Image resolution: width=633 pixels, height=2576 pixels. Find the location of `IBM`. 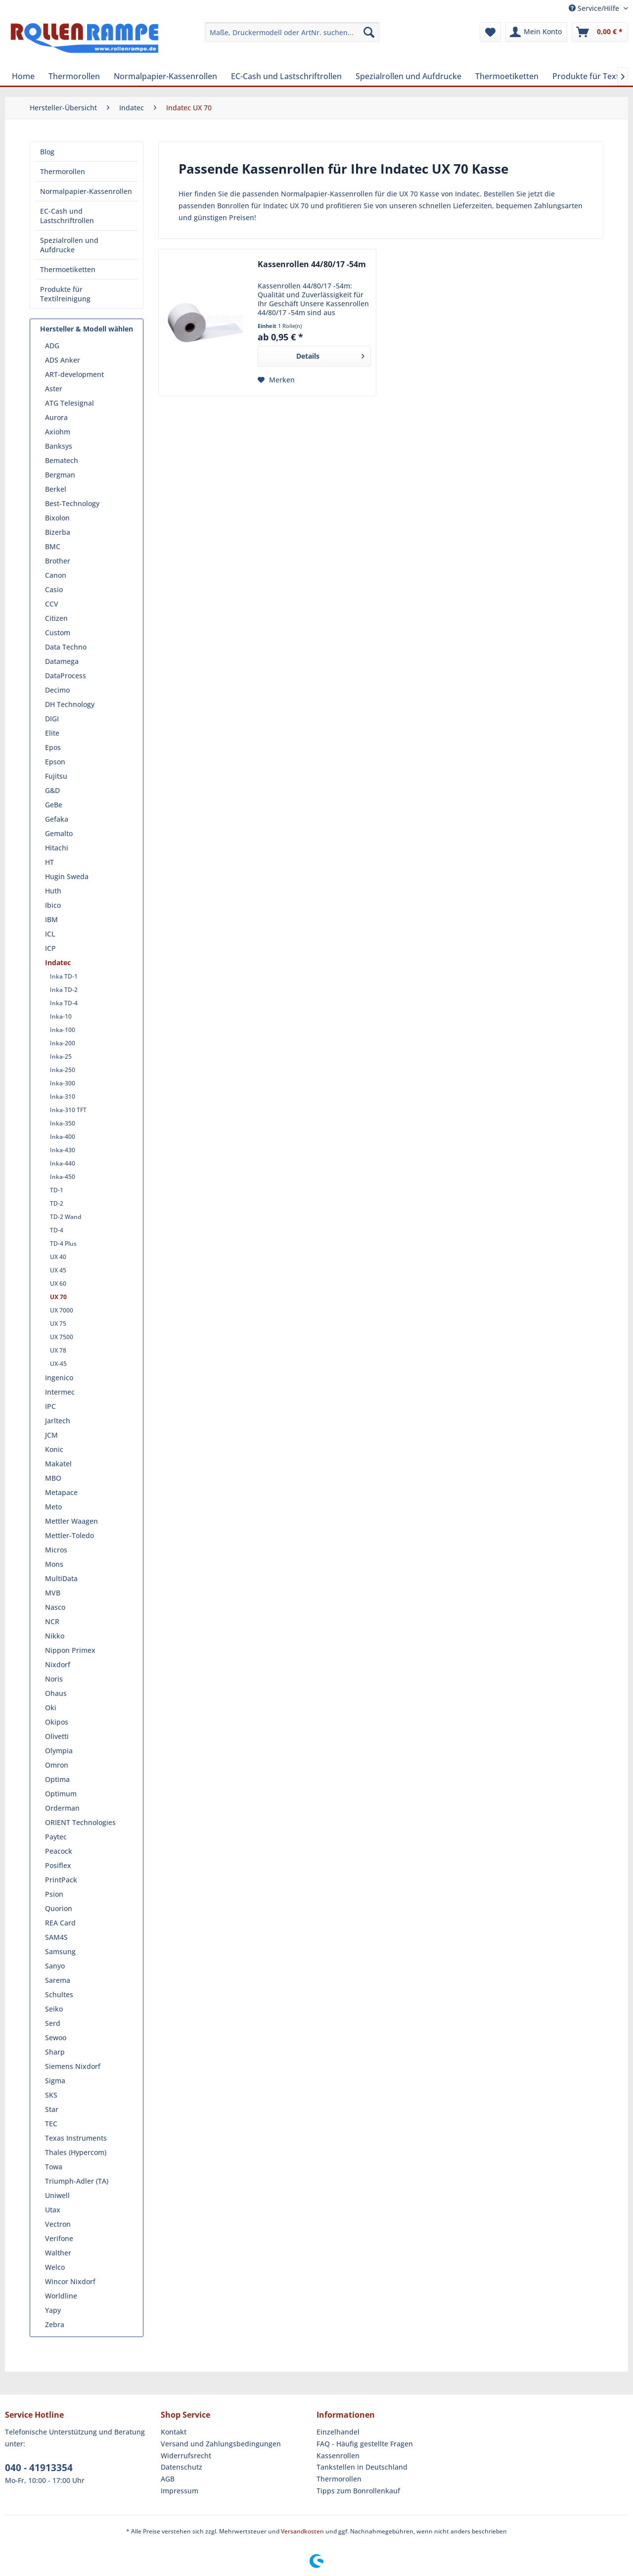

IBM is located at coordinates (51, 919).